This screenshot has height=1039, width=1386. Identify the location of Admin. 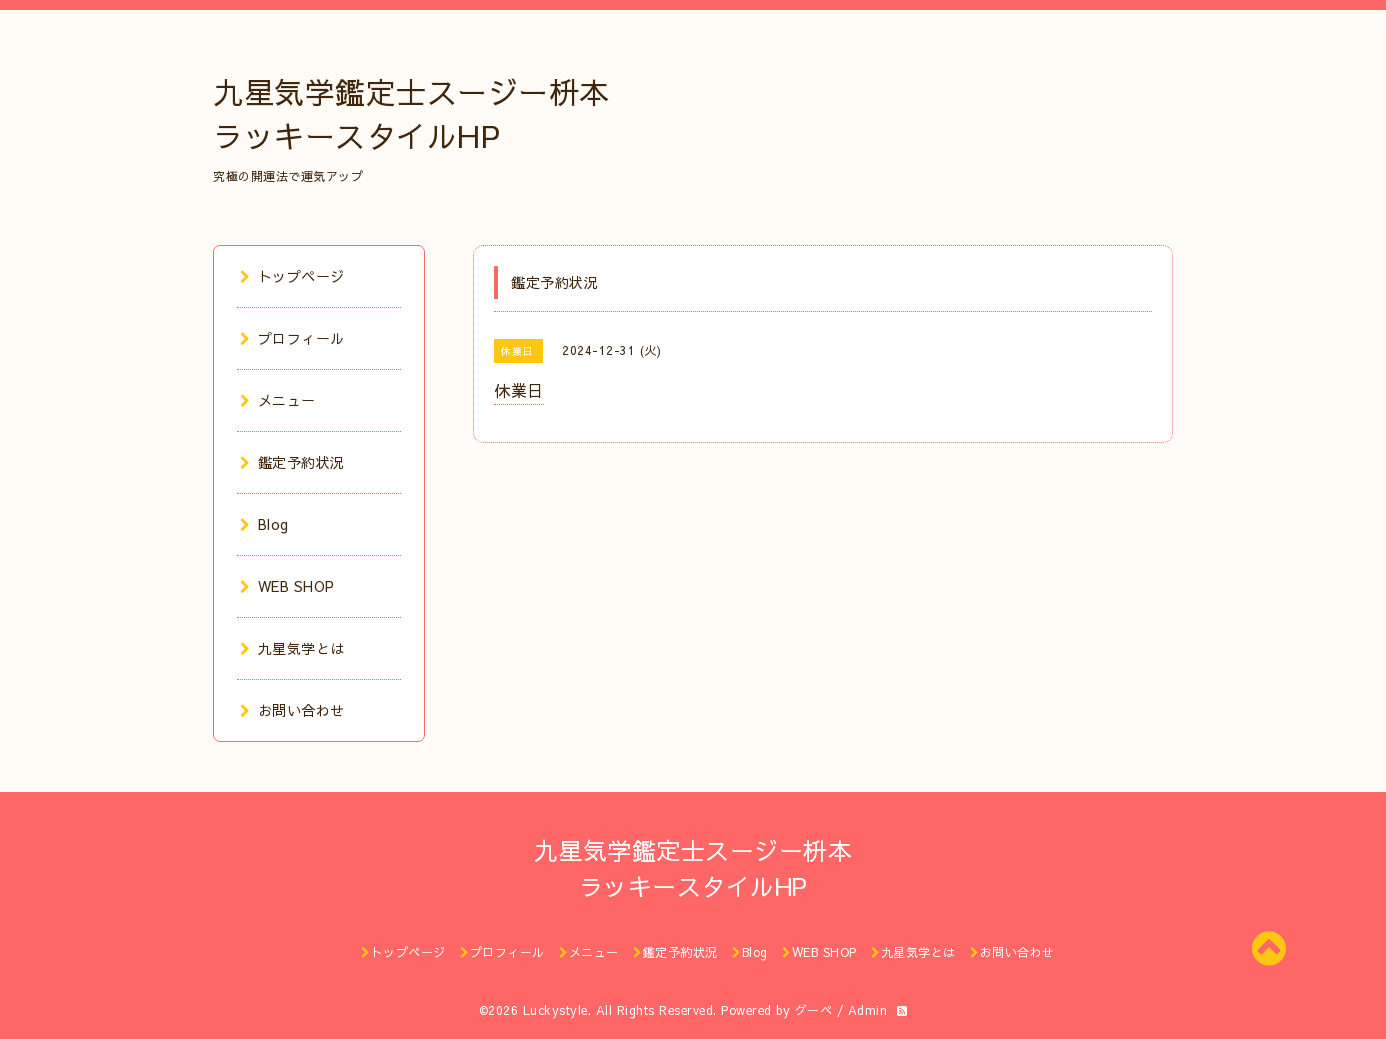
(868, 1010).